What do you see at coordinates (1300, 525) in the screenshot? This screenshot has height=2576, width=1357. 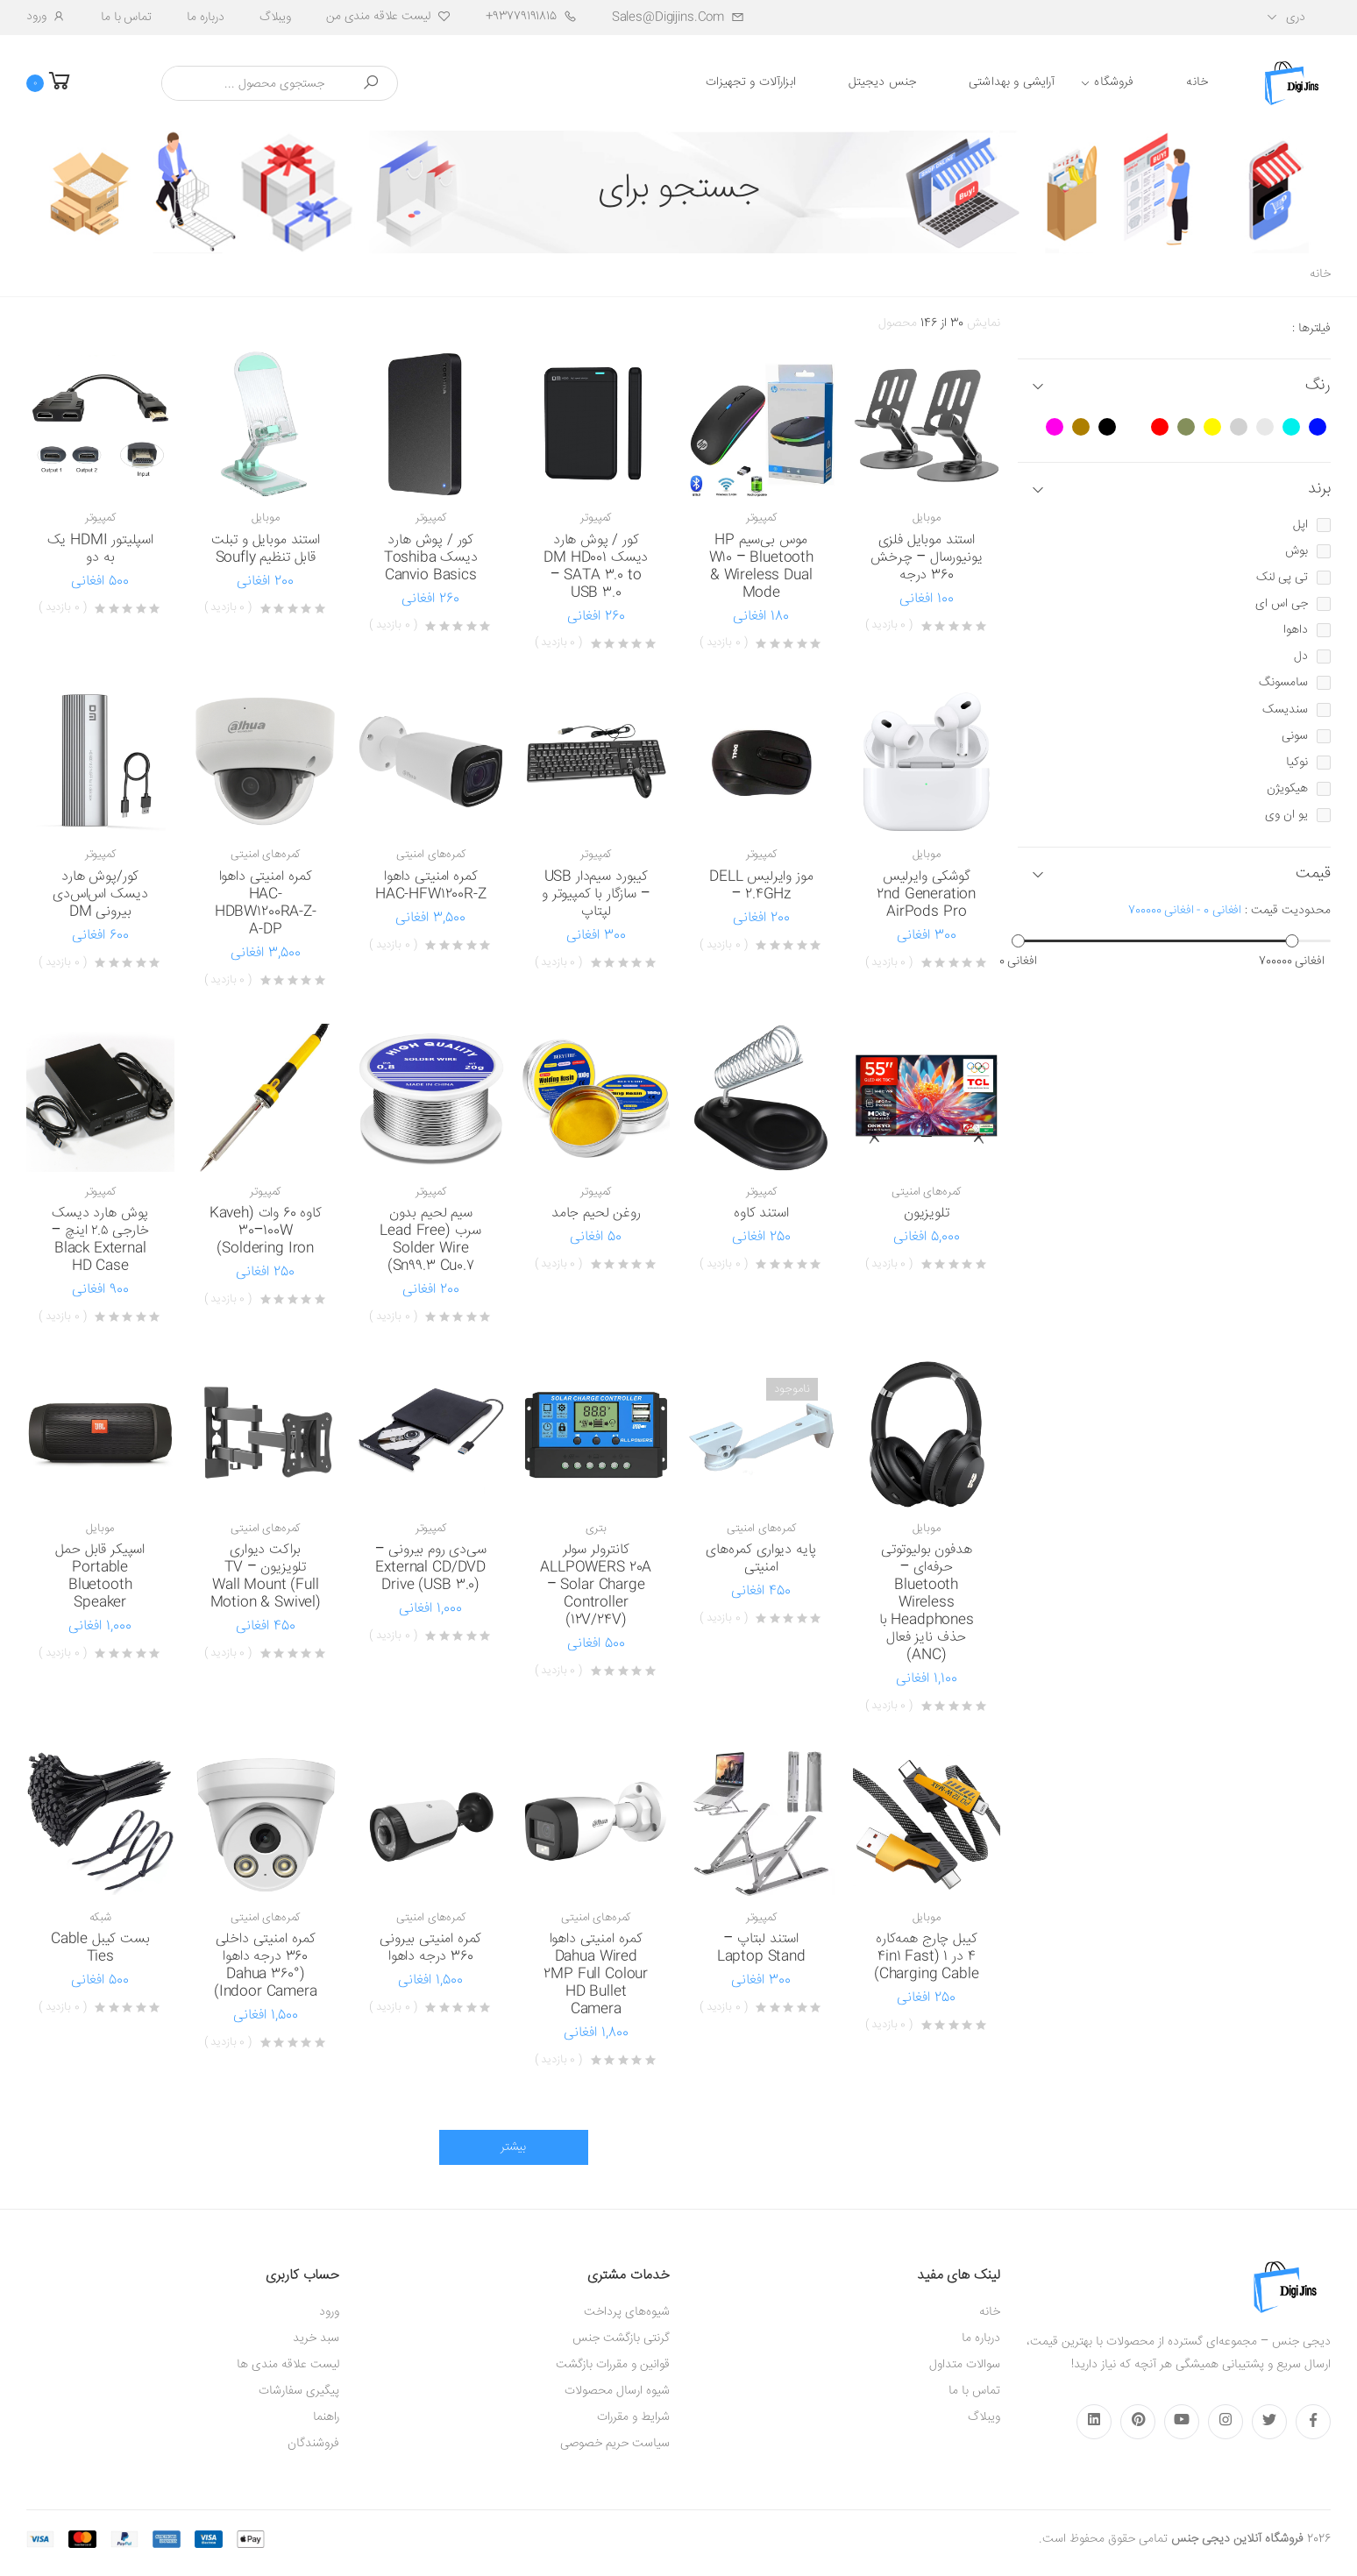 I see `اپل` at bounding box center [1300, 525].